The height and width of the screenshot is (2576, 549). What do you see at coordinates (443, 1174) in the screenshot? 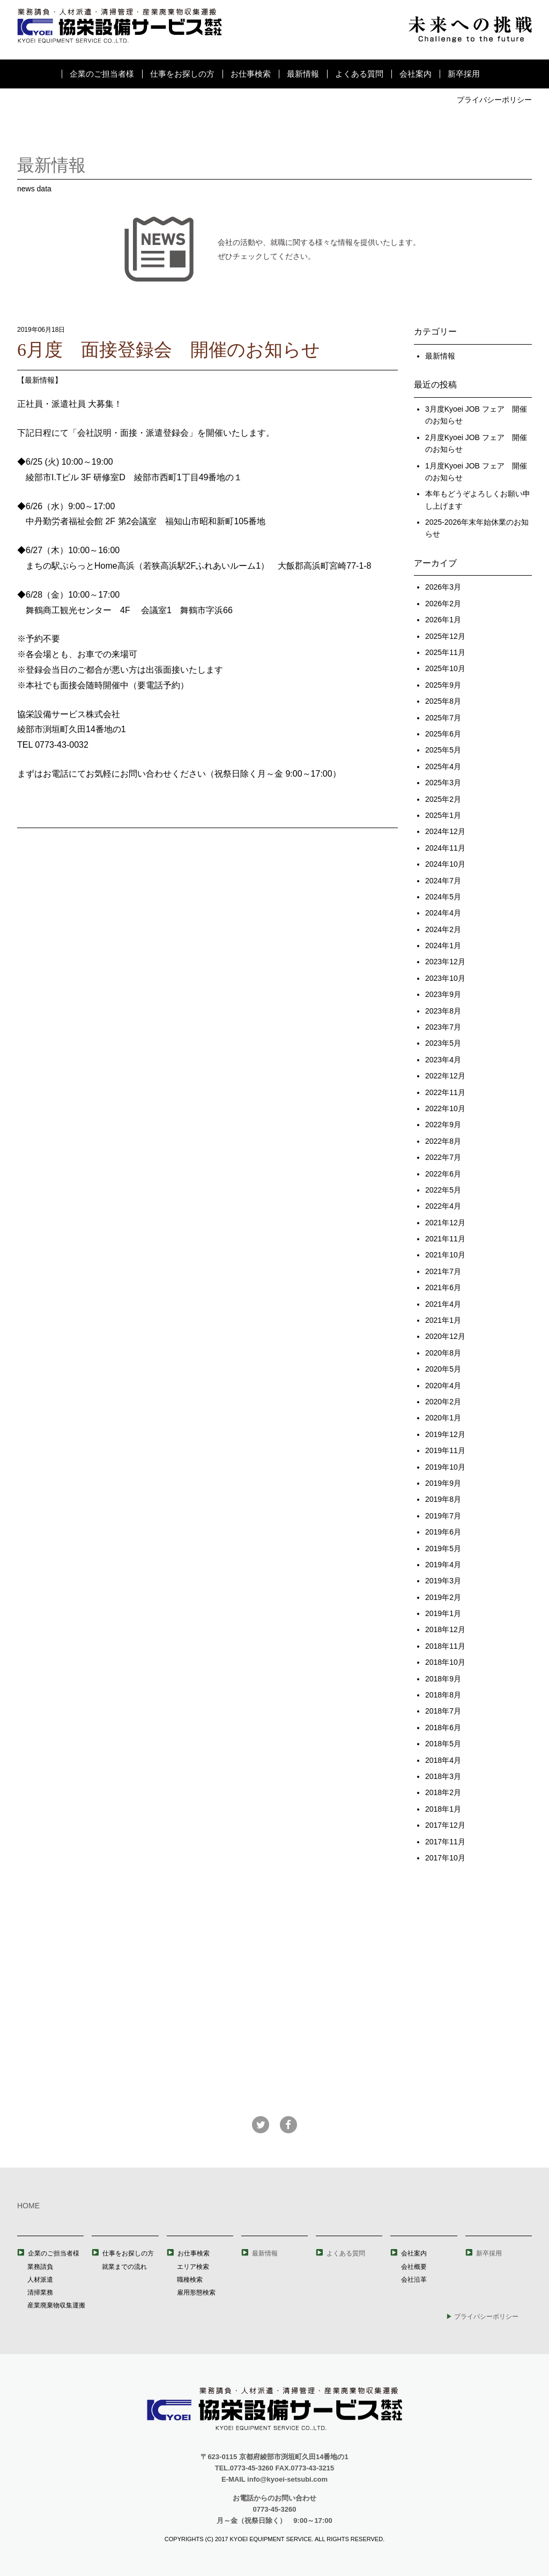
I see `2022年6月` at bounding box center [443, 1174].